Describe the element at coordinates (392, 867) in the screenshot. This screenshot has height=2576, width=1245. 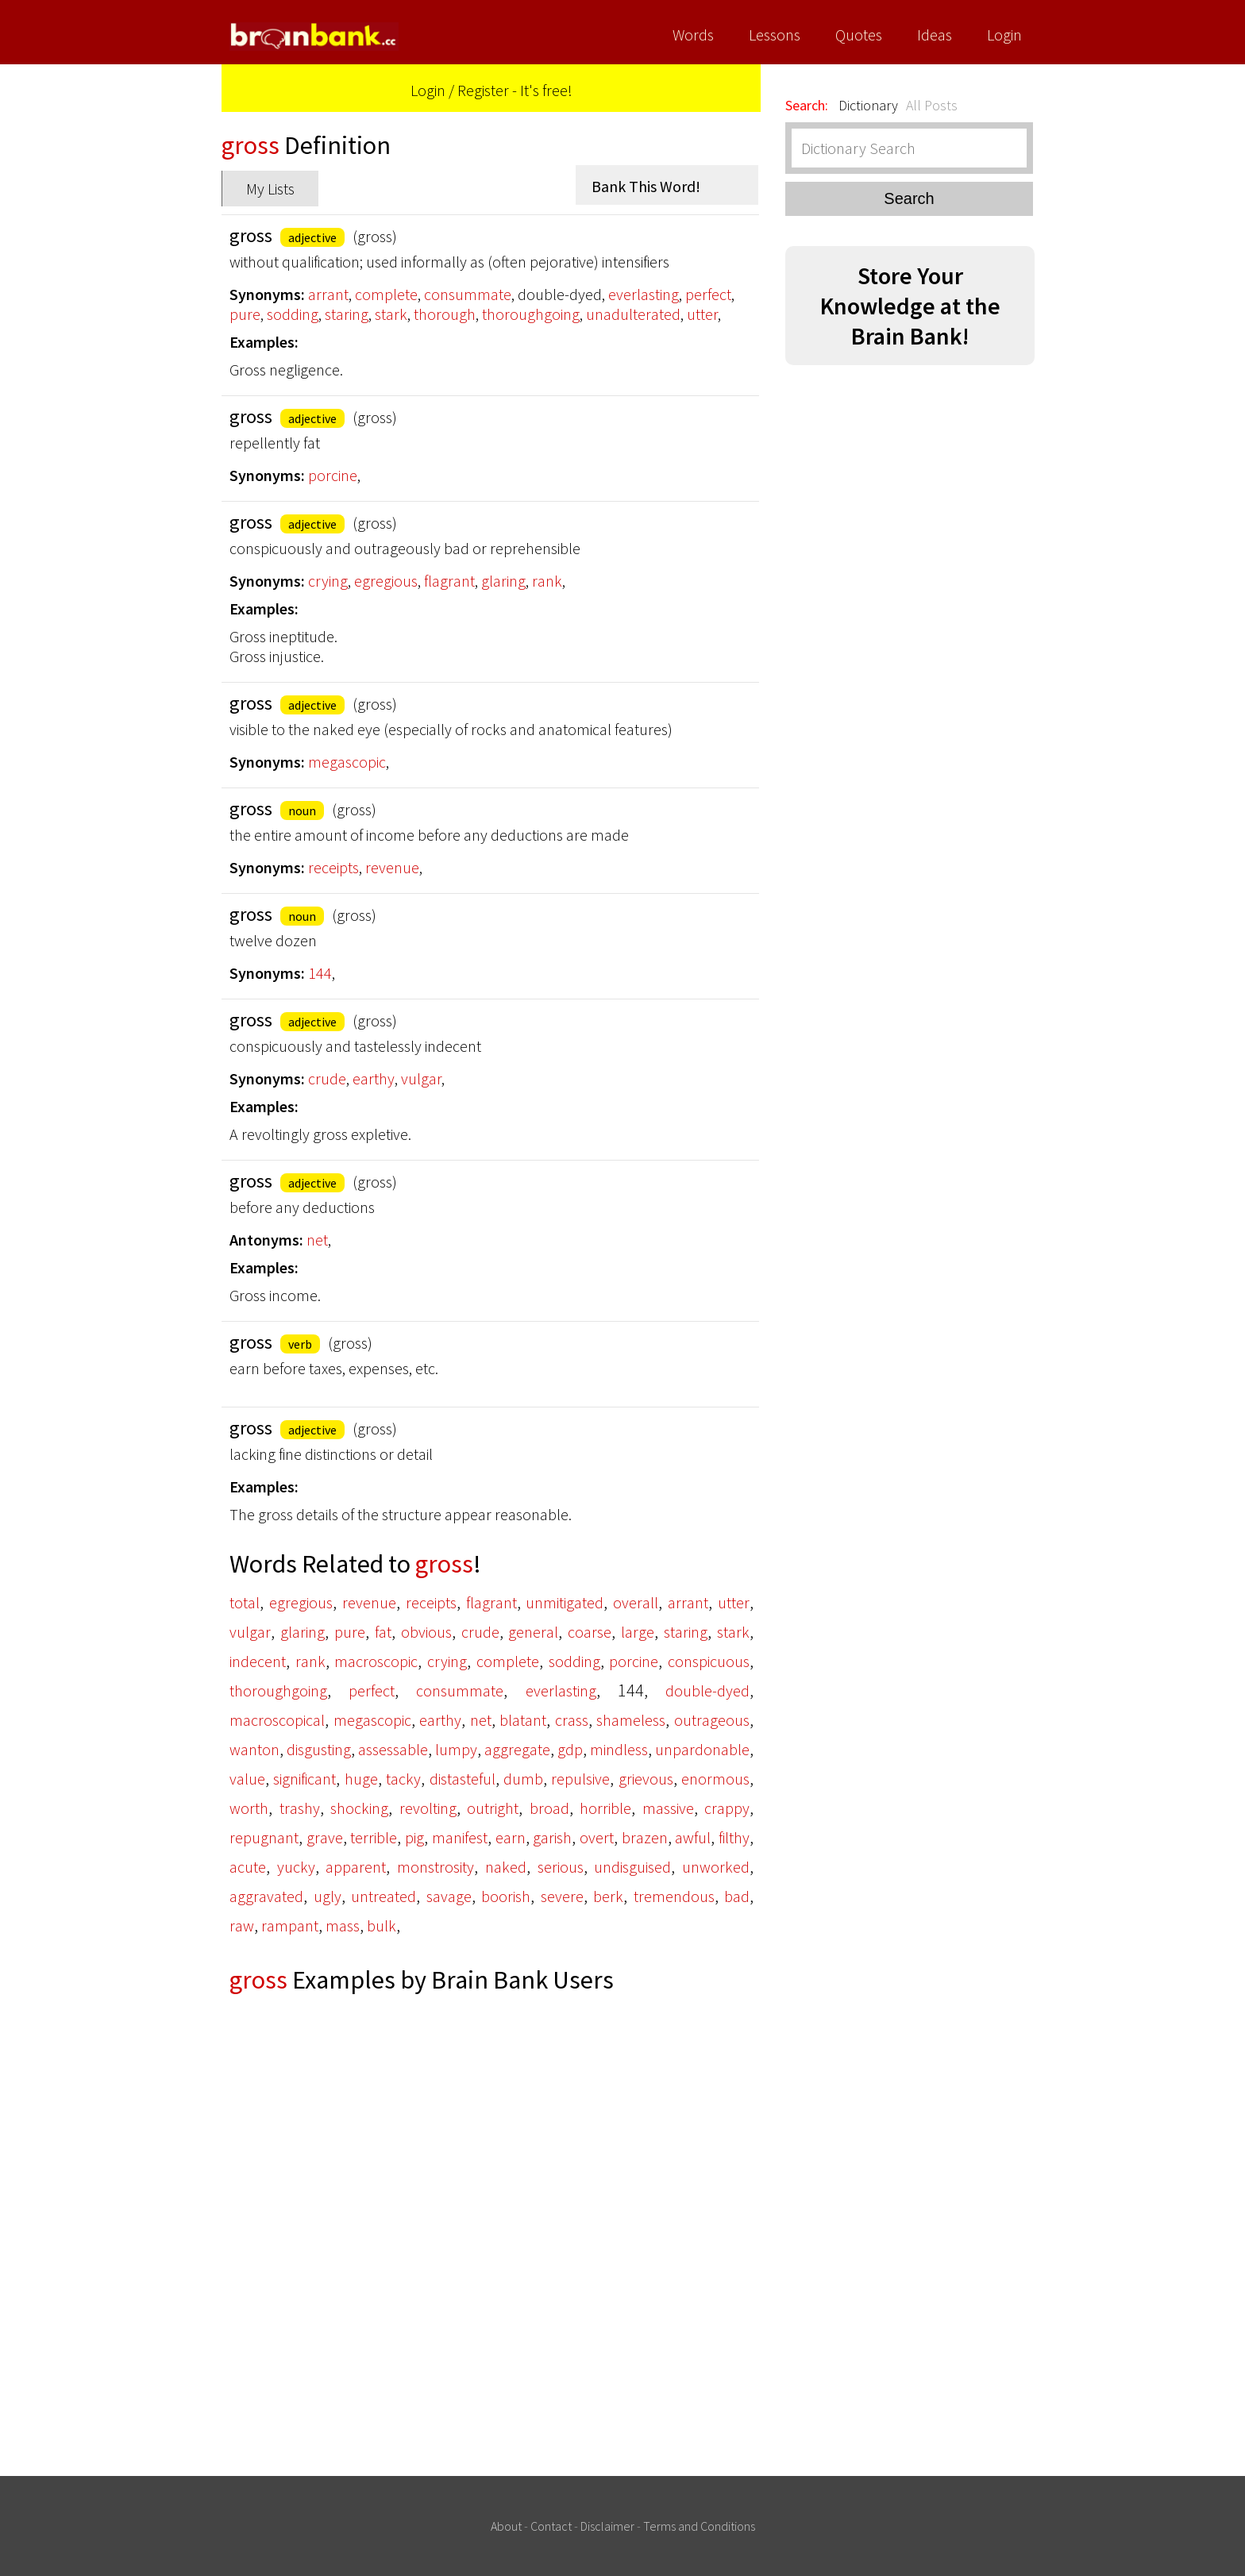
I see `revenue` at that location.